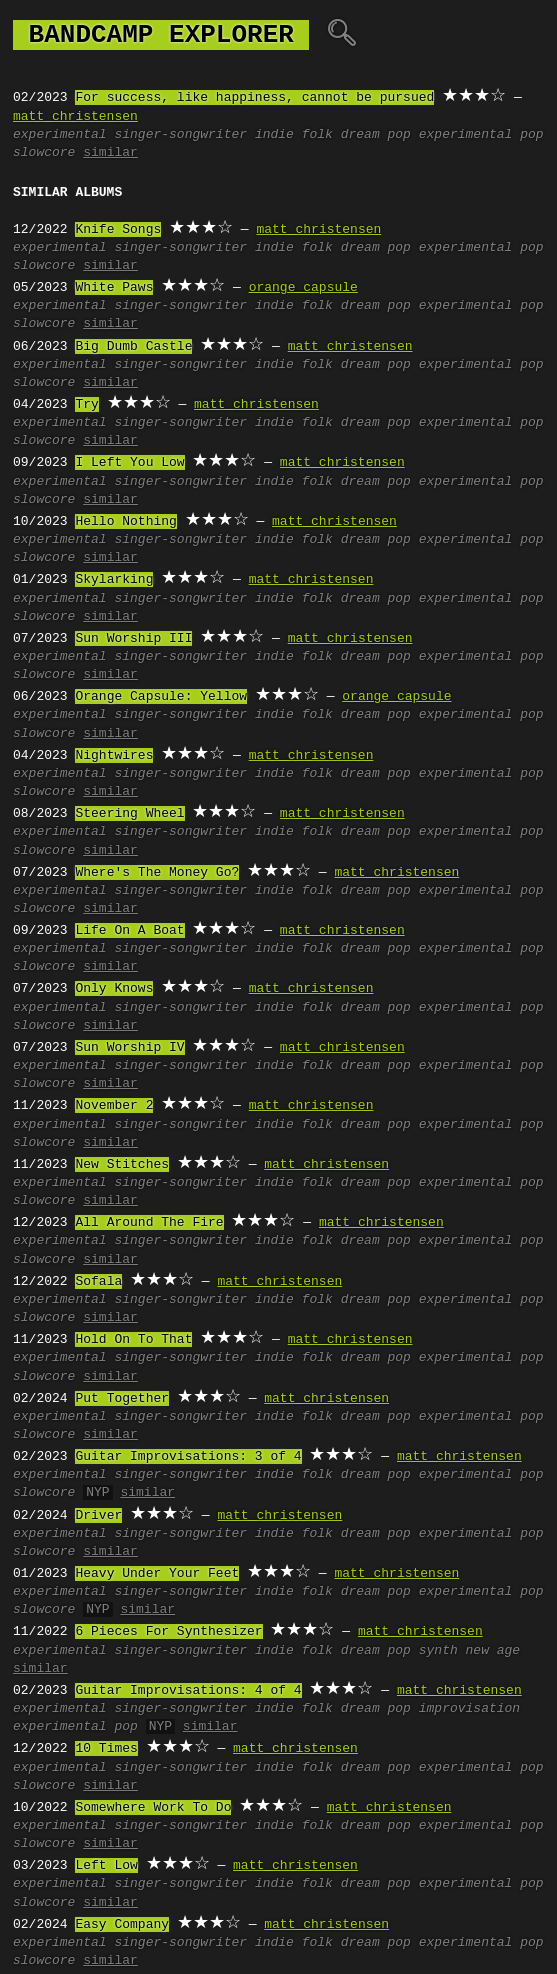 Image resolution: width=557 pixels, height=1974 pixels. I want to click on New Stitches, so click(122, 1165).